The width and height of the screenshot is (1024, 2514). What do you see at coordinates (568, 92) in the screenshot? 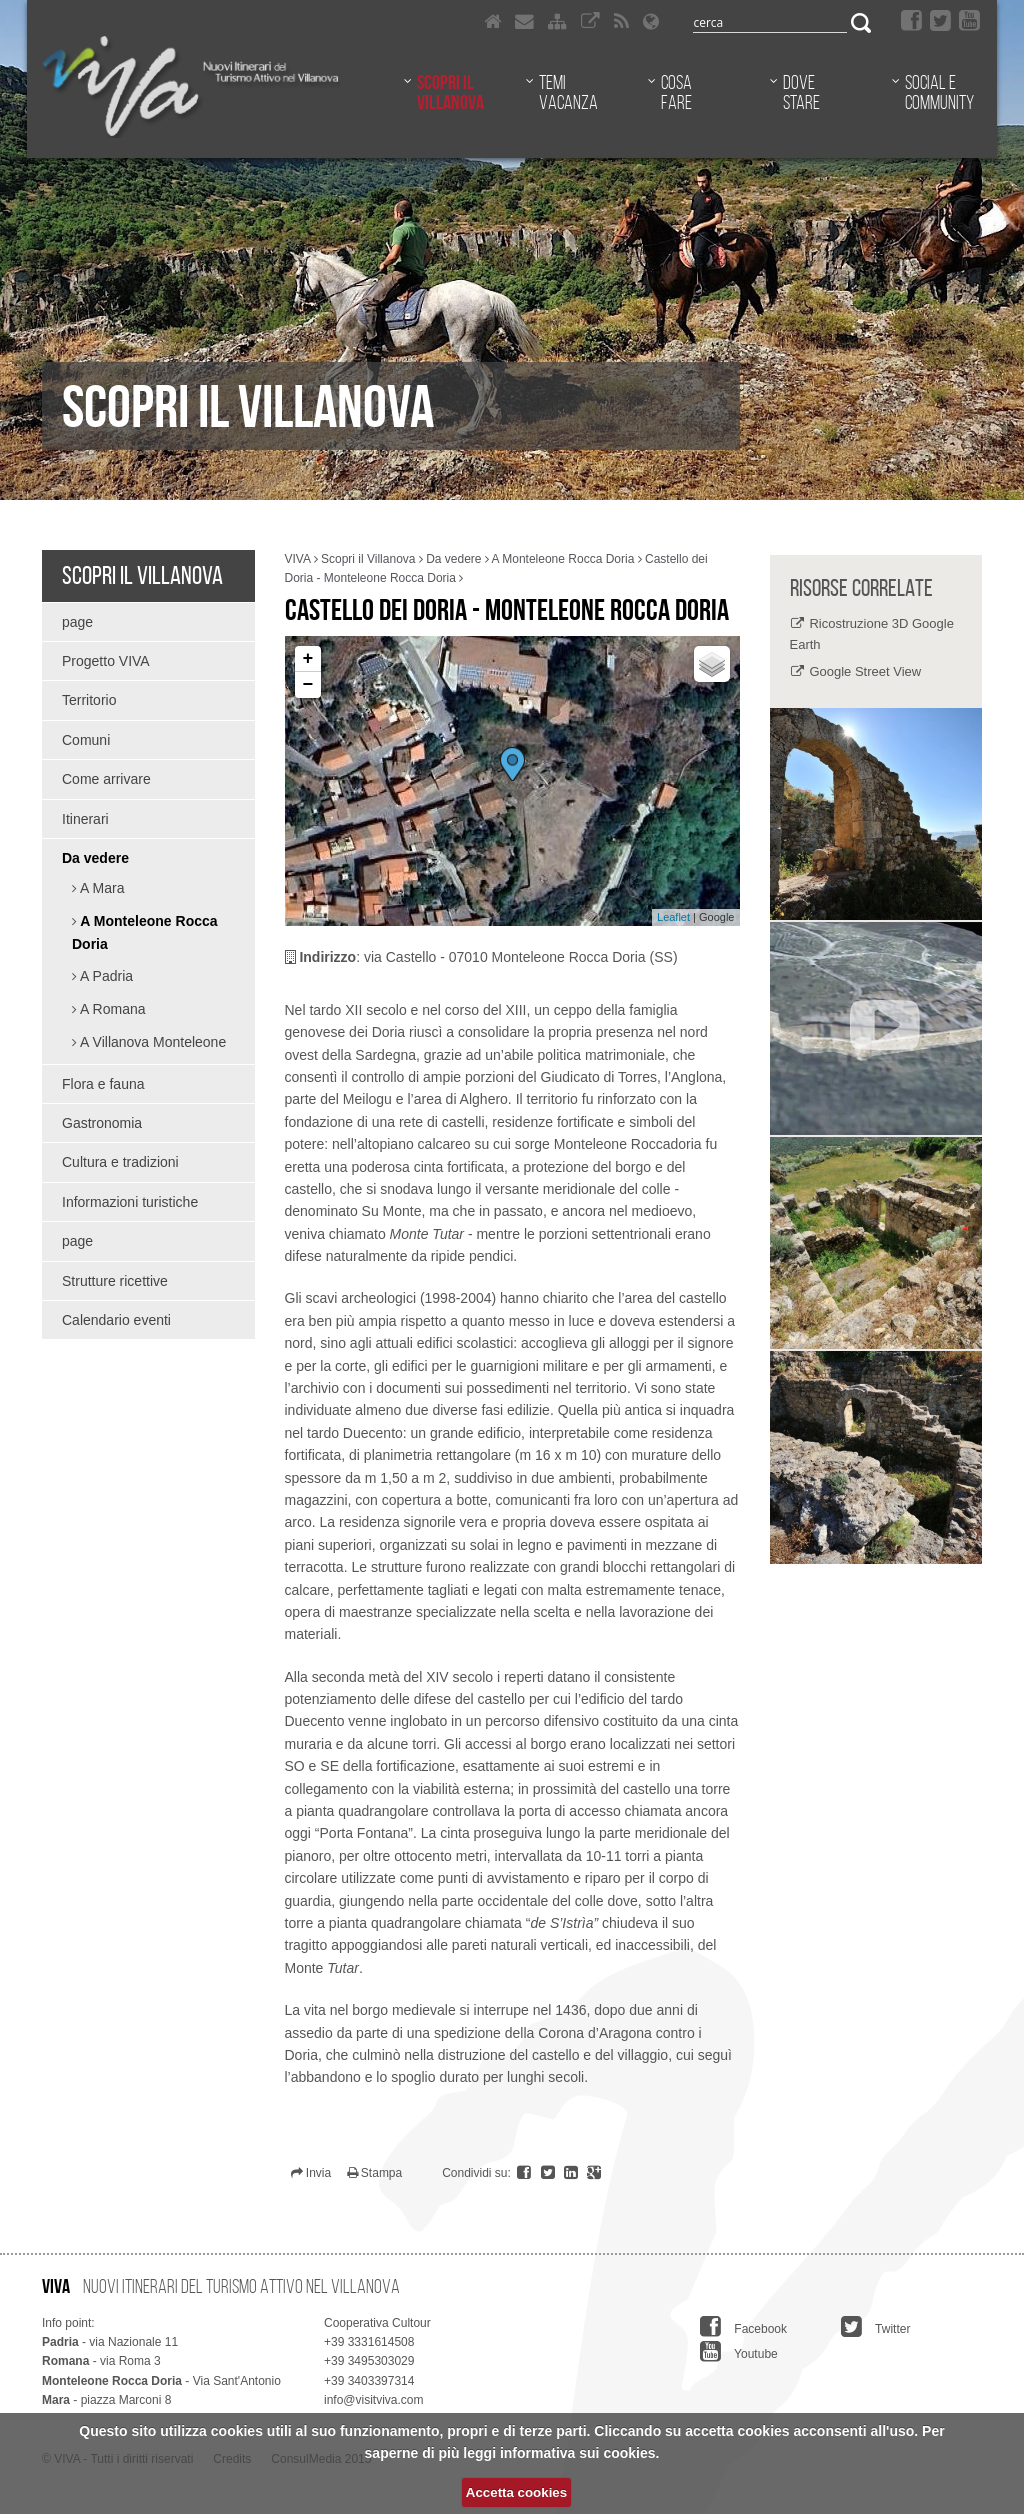
I see `Temi vacanza` at bounding box center [568, 92].